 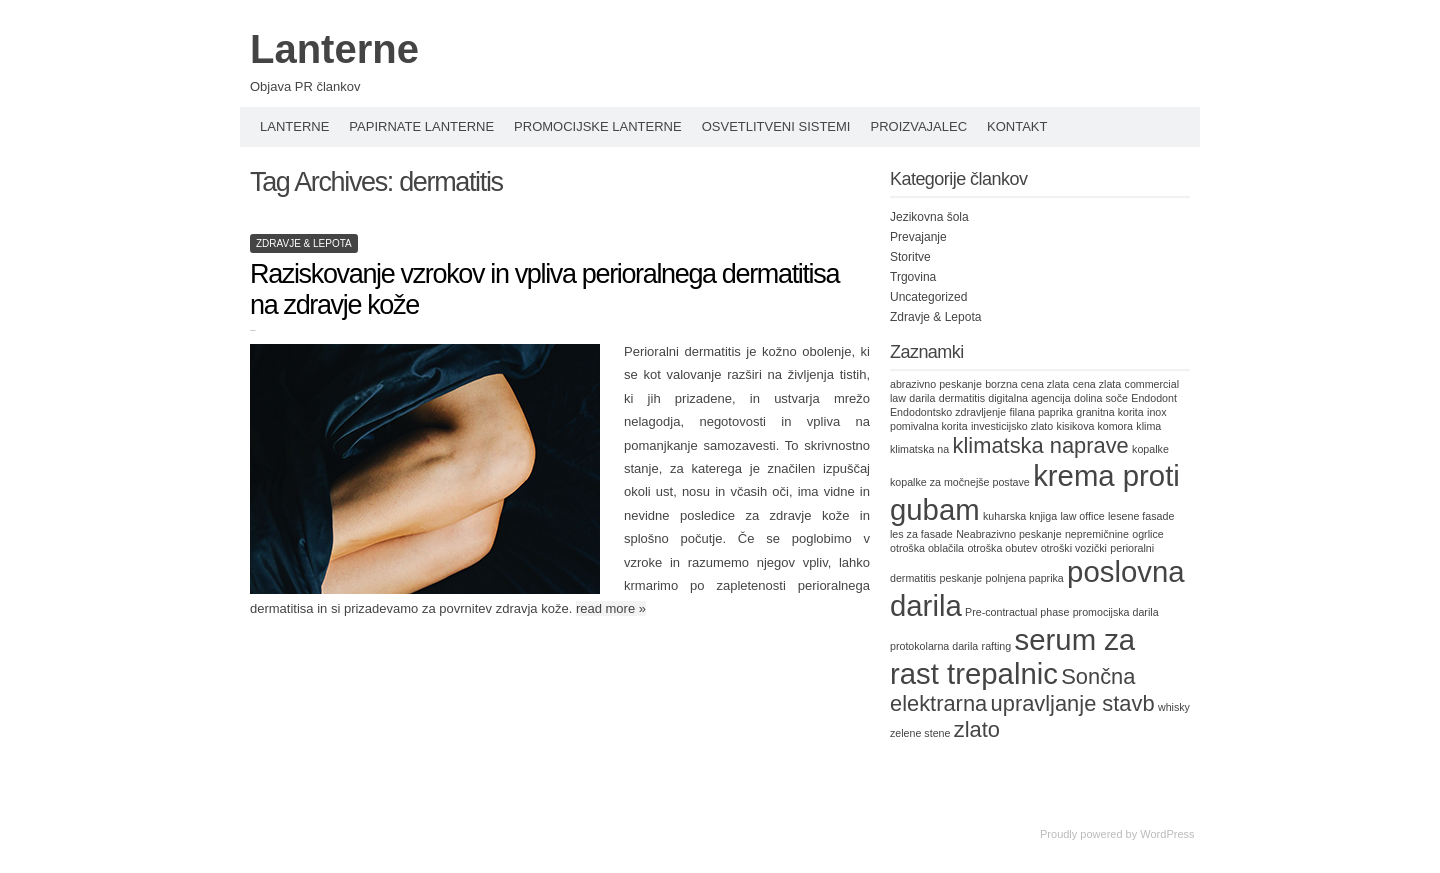 I want to click on Lanterne, so click(x=334, y=49).